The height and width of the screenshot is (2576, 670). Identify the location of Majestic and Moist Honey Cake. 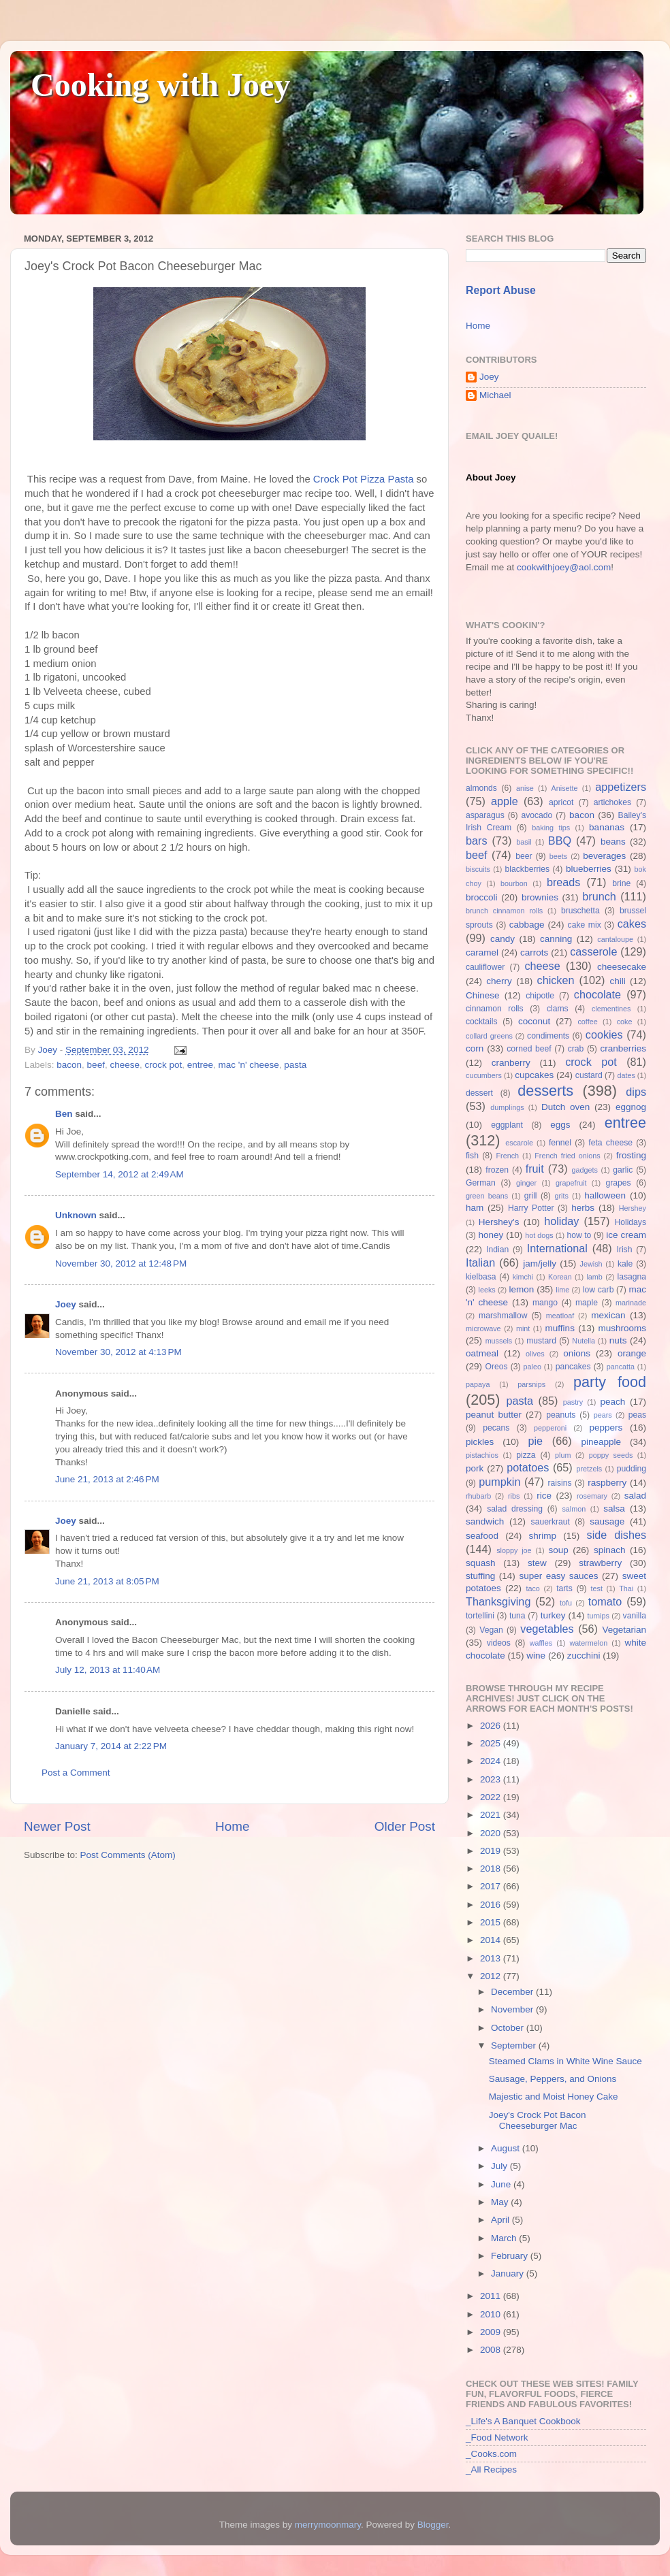
(553, 2096).